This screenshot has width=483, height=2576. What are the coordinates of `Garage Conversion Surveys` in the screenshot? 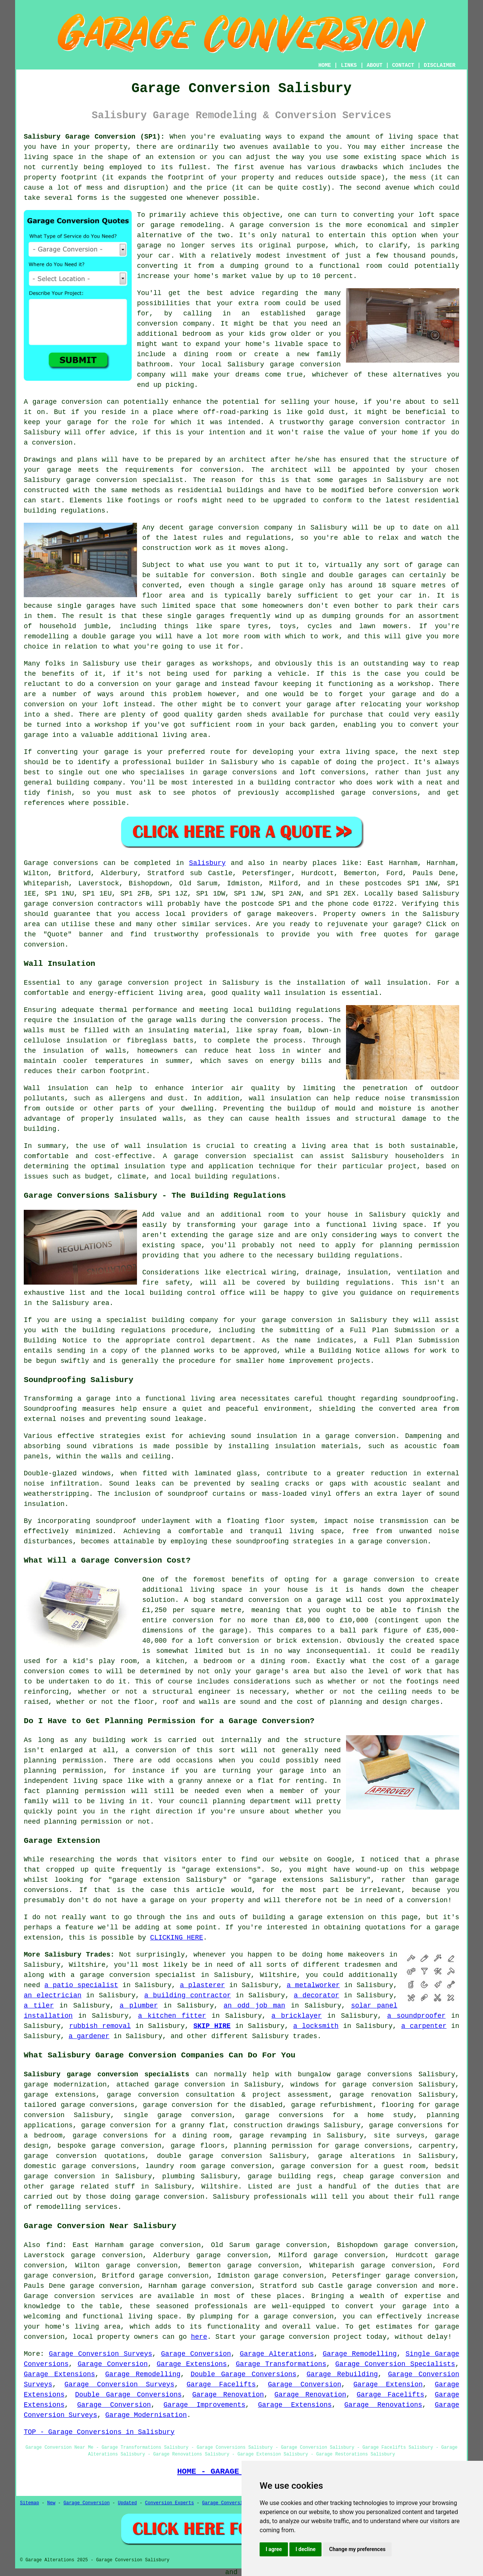 It's located at (100, 2354).